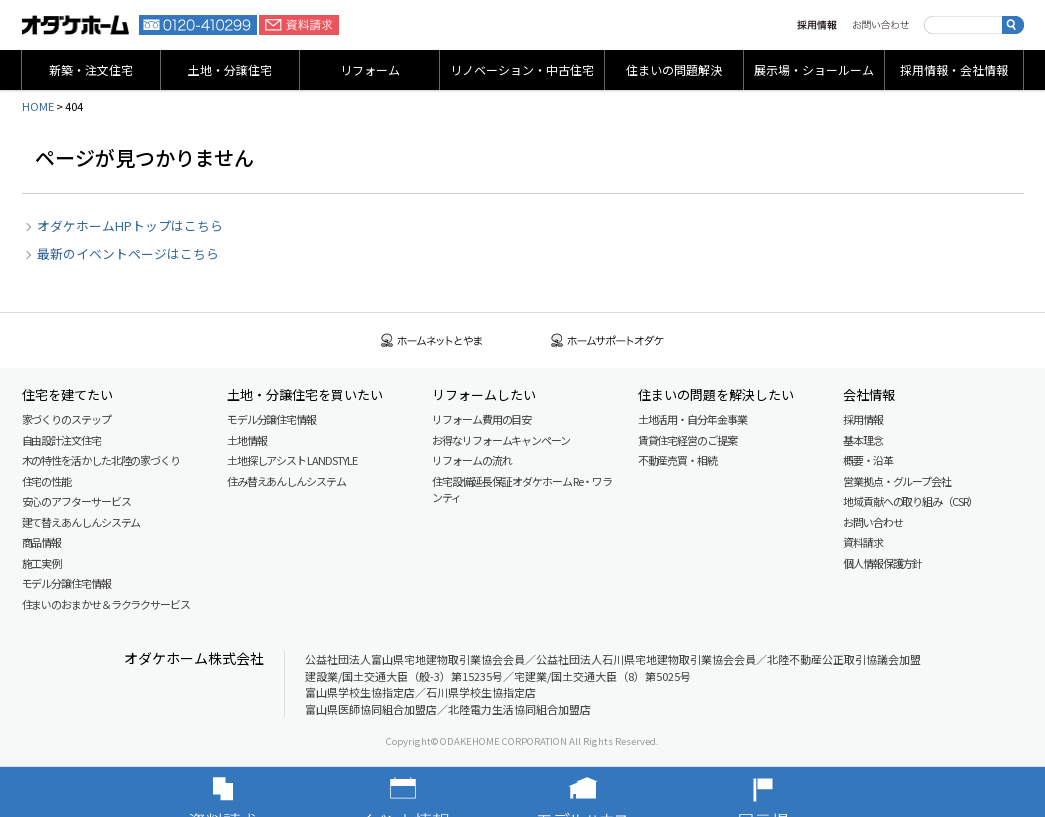 This screenshot has width=1045, height=817. What do you see at coordinates (128, 253) in the screenshot?
I see `最新のイベントページはこちら` at bounding box center [128, 253].